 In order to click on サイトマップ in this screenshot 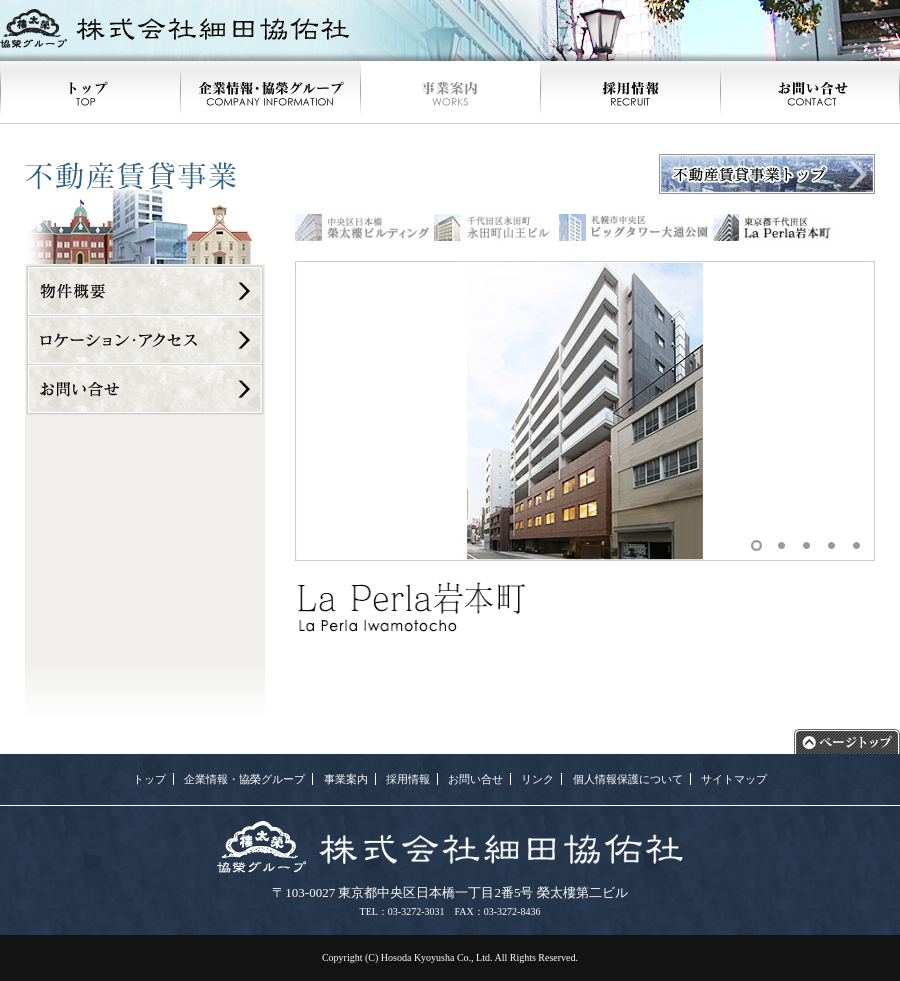, I will do `click(734, 779)`.